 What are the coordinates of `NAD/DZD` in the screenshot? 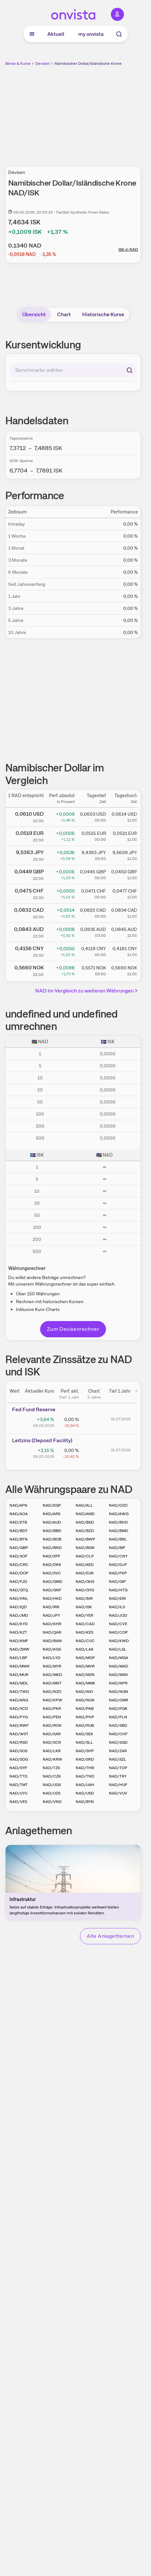 It's located at (118, 1505).